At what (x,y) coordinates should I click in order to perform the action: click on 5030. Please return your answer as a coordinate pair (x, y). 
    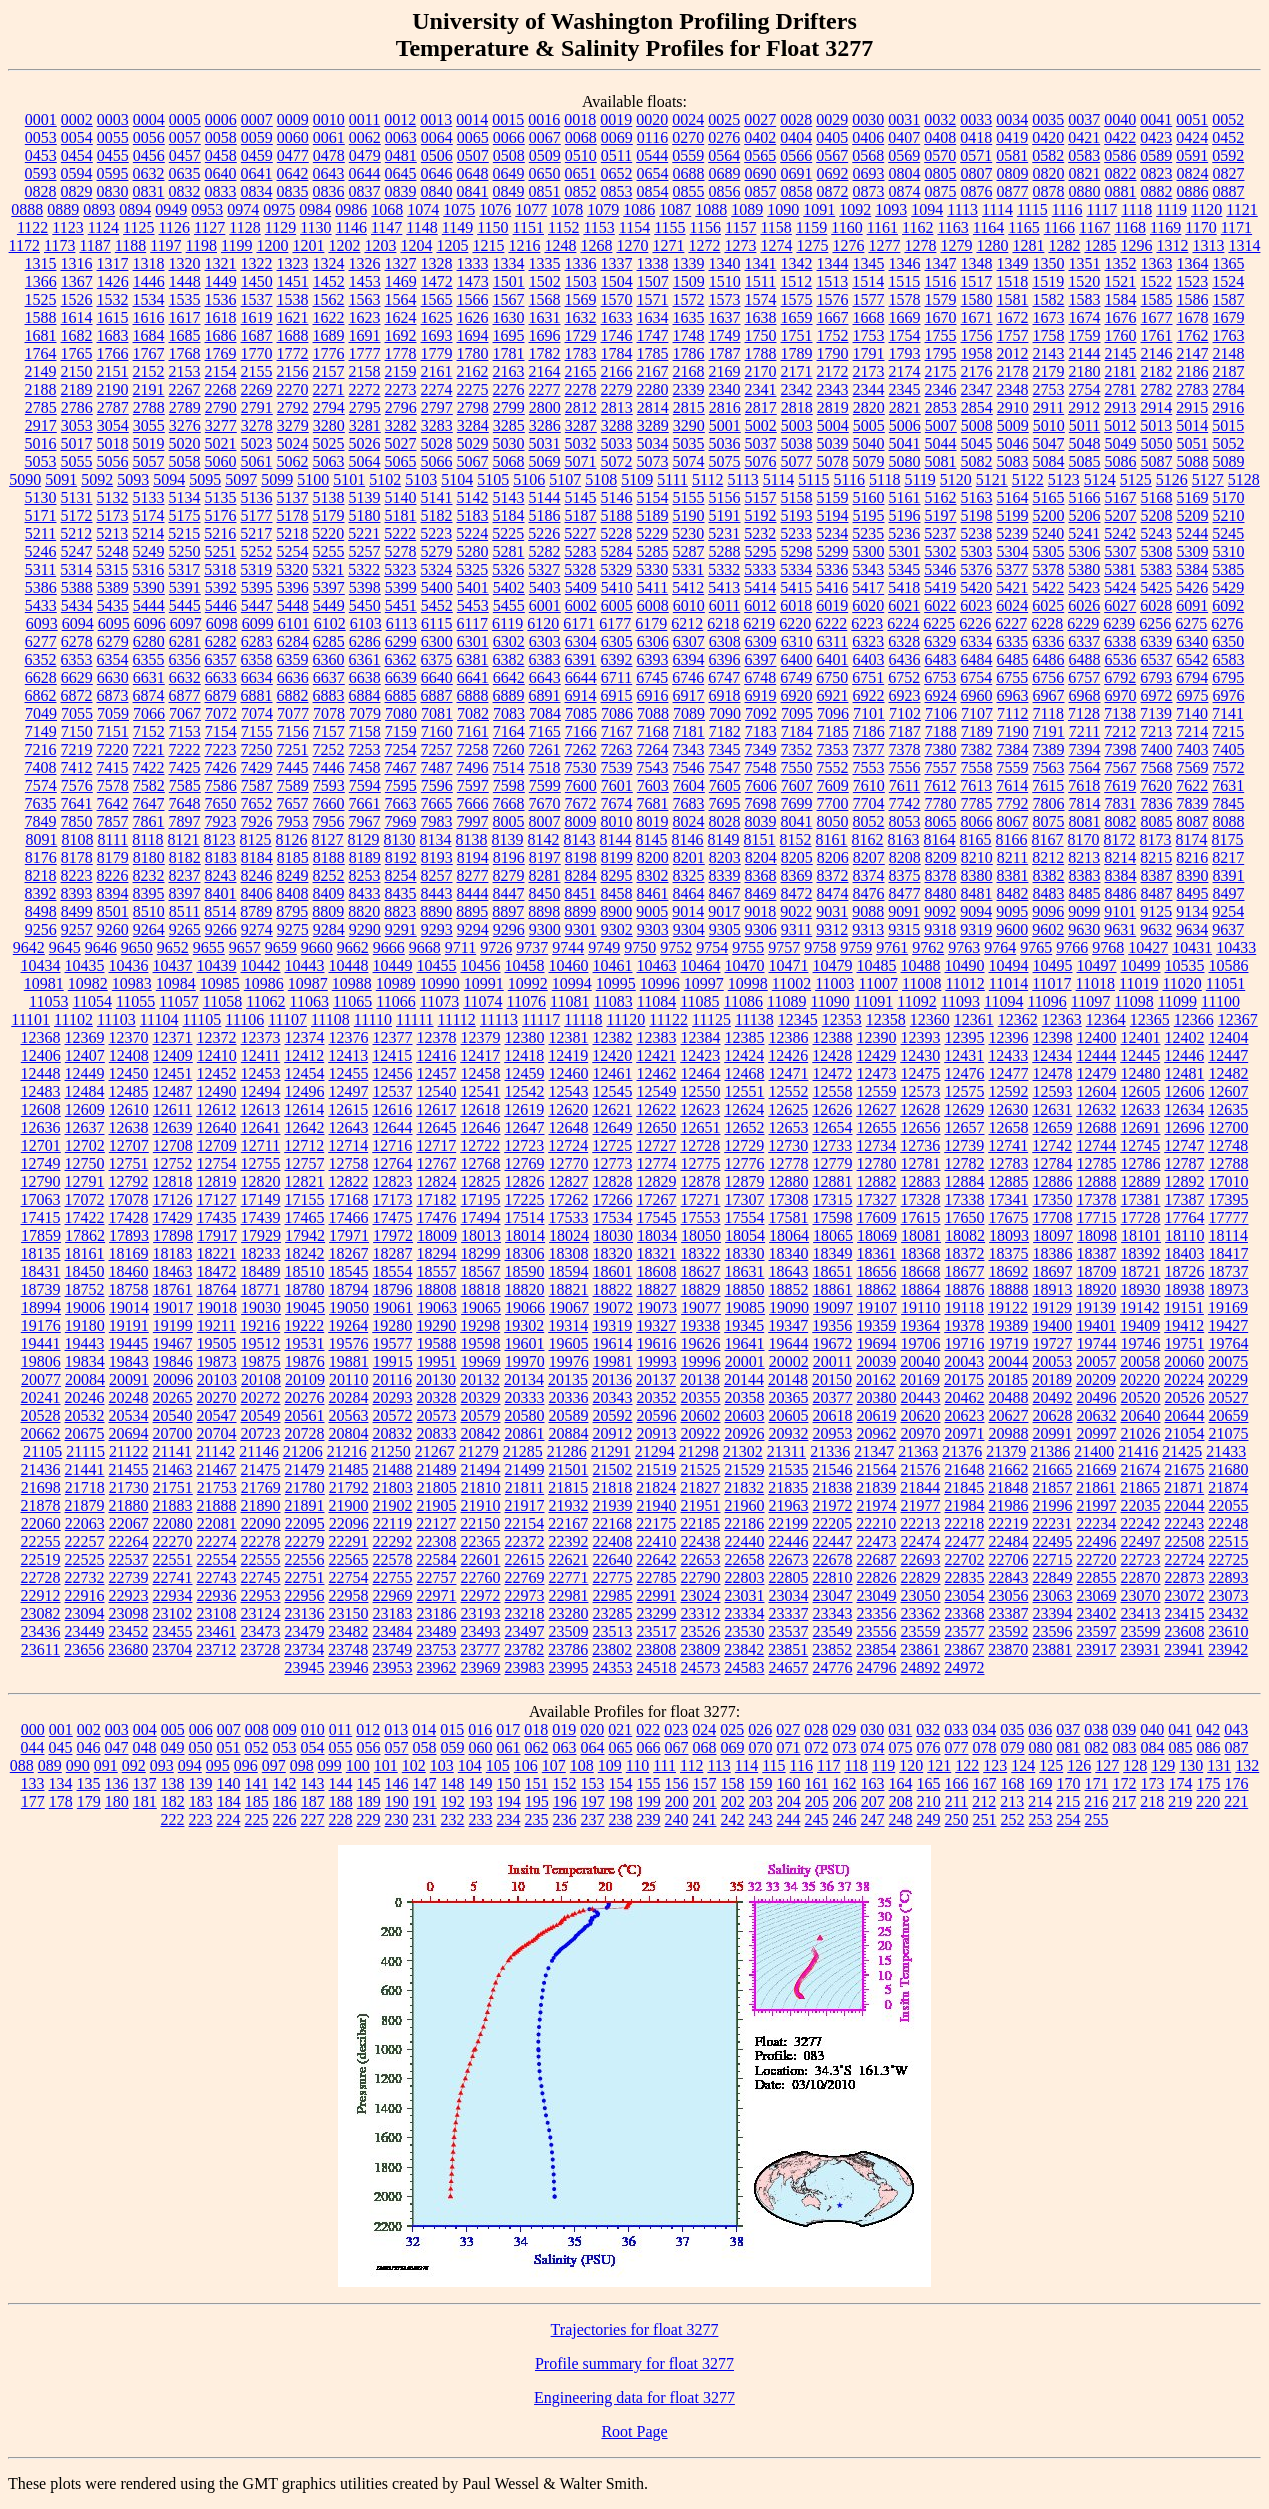
    Looking at the image, I should click on (509, 443).